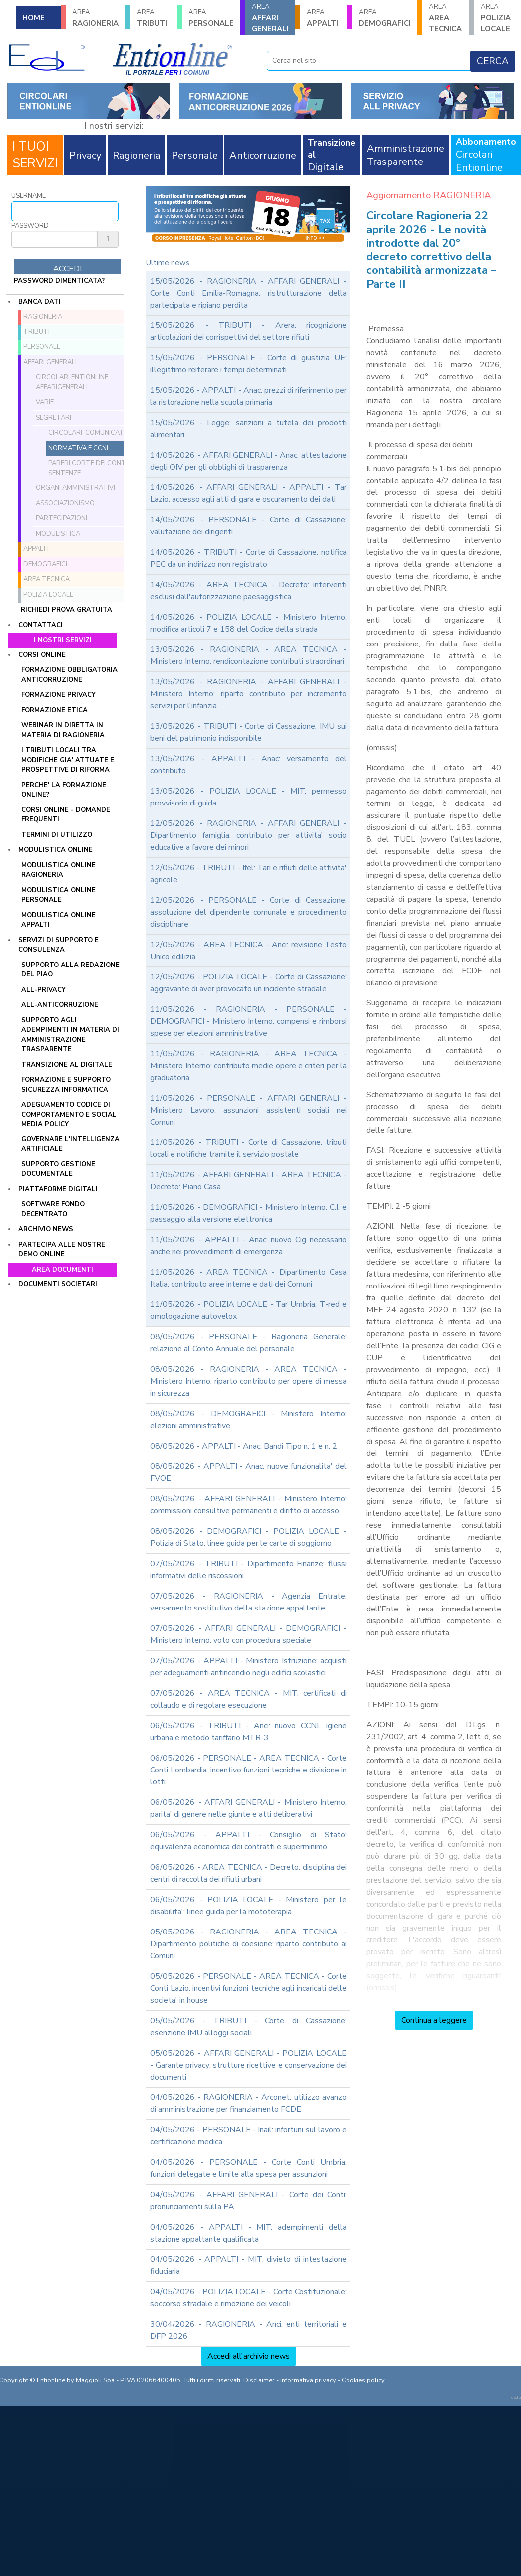 Image resolution: width=521 pixels, height=2576 pixels. Describe the element at coordinates (33, 18) in the screenshot. I see `HOME` at that location.